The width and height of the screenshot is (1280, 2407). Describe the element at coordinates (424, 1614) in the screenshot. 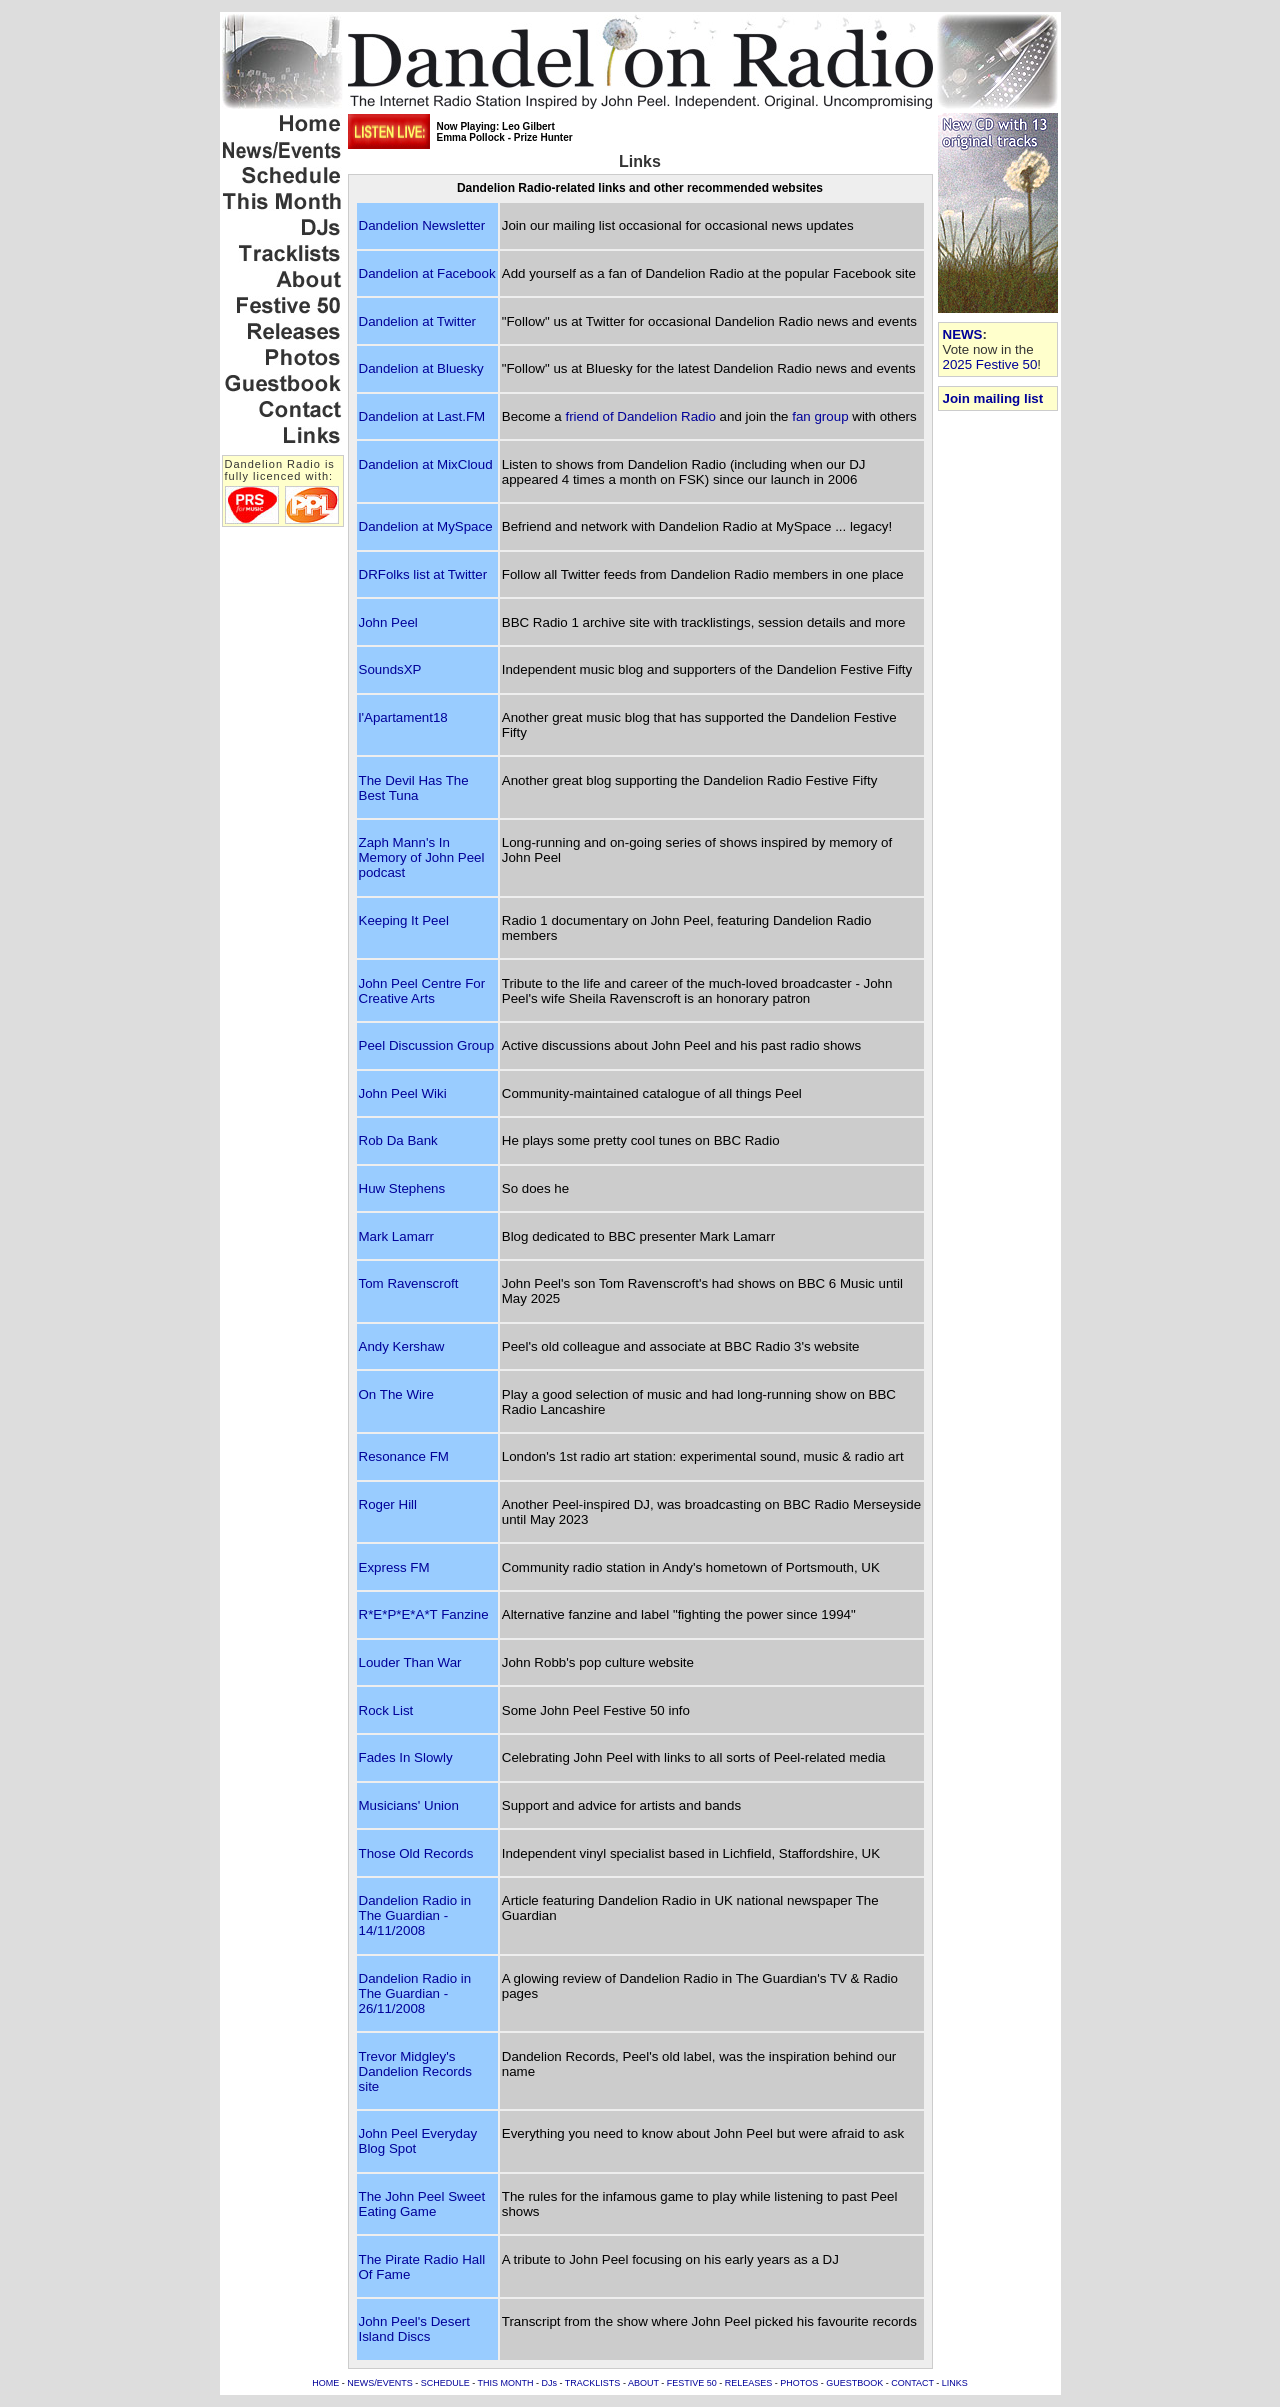

I see `R*E*P*E*A*T Fanzine` at that location.